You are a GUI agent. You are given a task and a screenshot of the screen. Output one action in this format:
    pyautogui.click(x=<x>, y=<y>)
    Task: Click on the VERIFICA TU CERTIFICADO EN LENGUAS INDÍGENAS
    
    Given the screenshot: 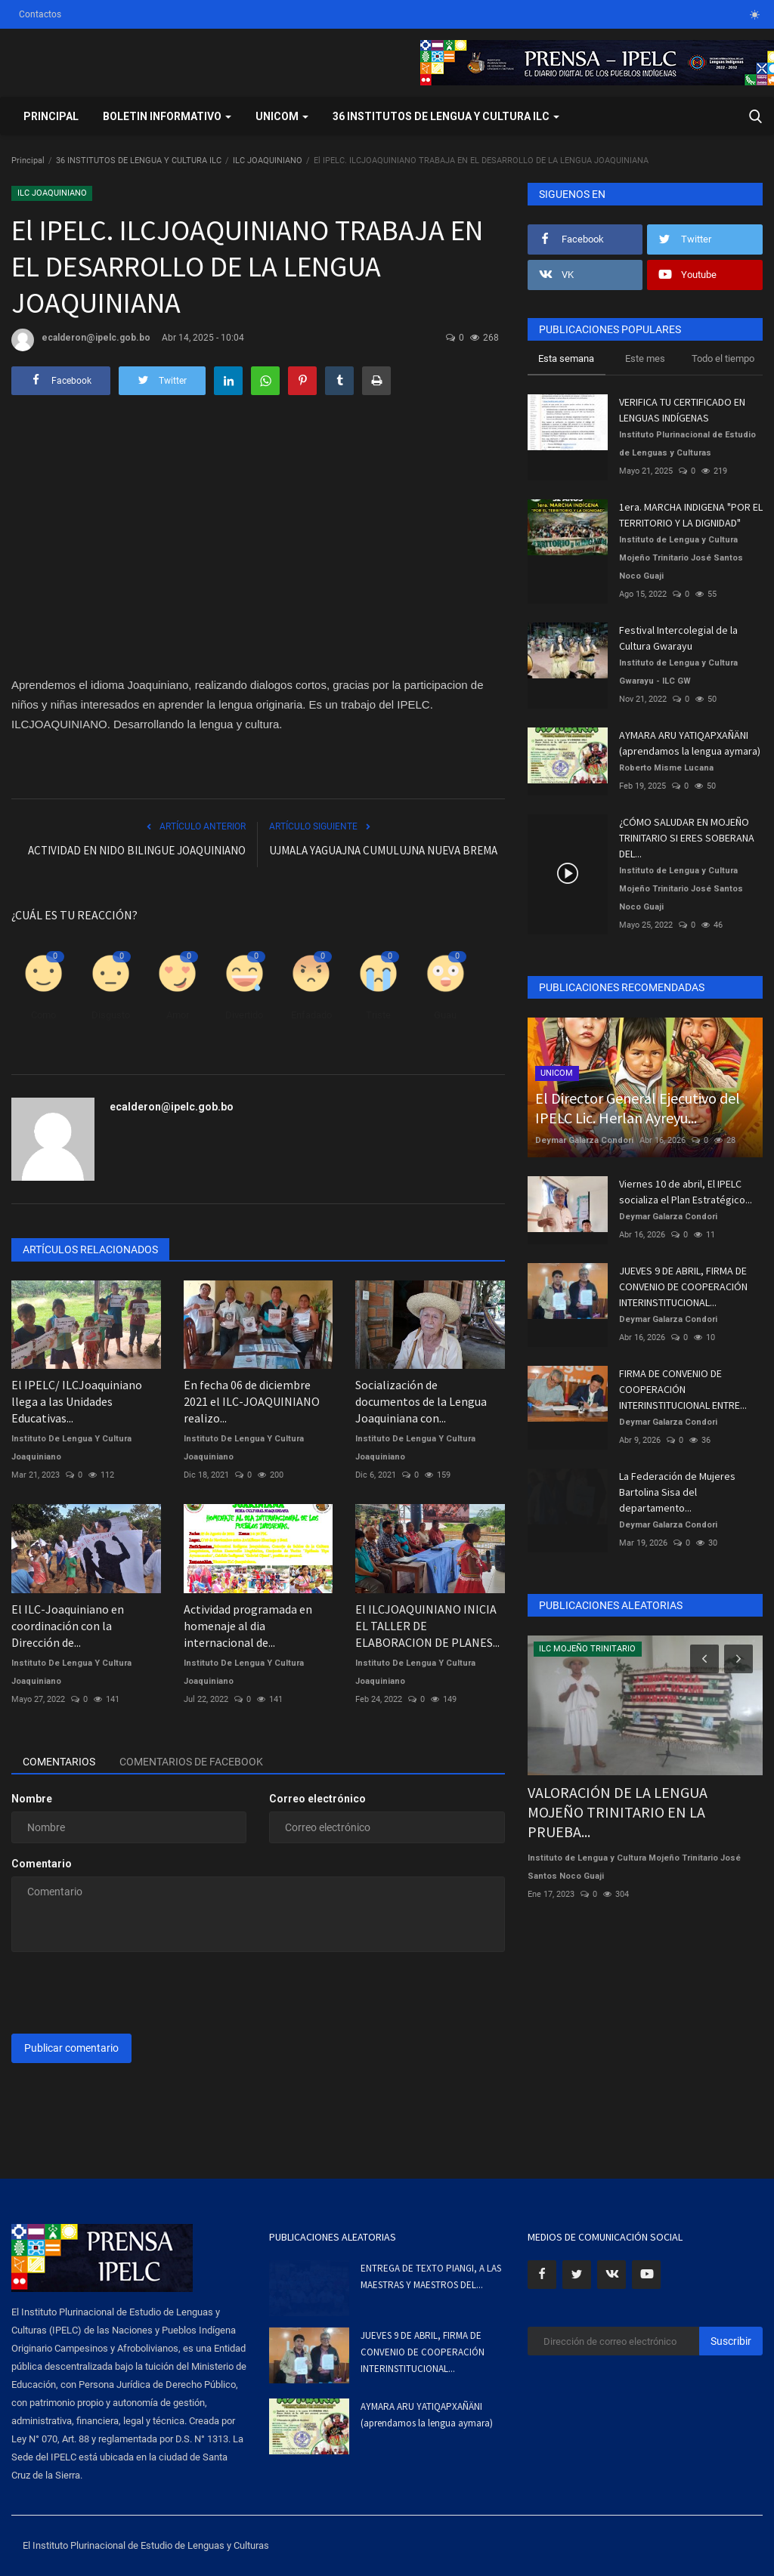 What is the action you would take?
    pyautogui.click(x=682, y=410)
    